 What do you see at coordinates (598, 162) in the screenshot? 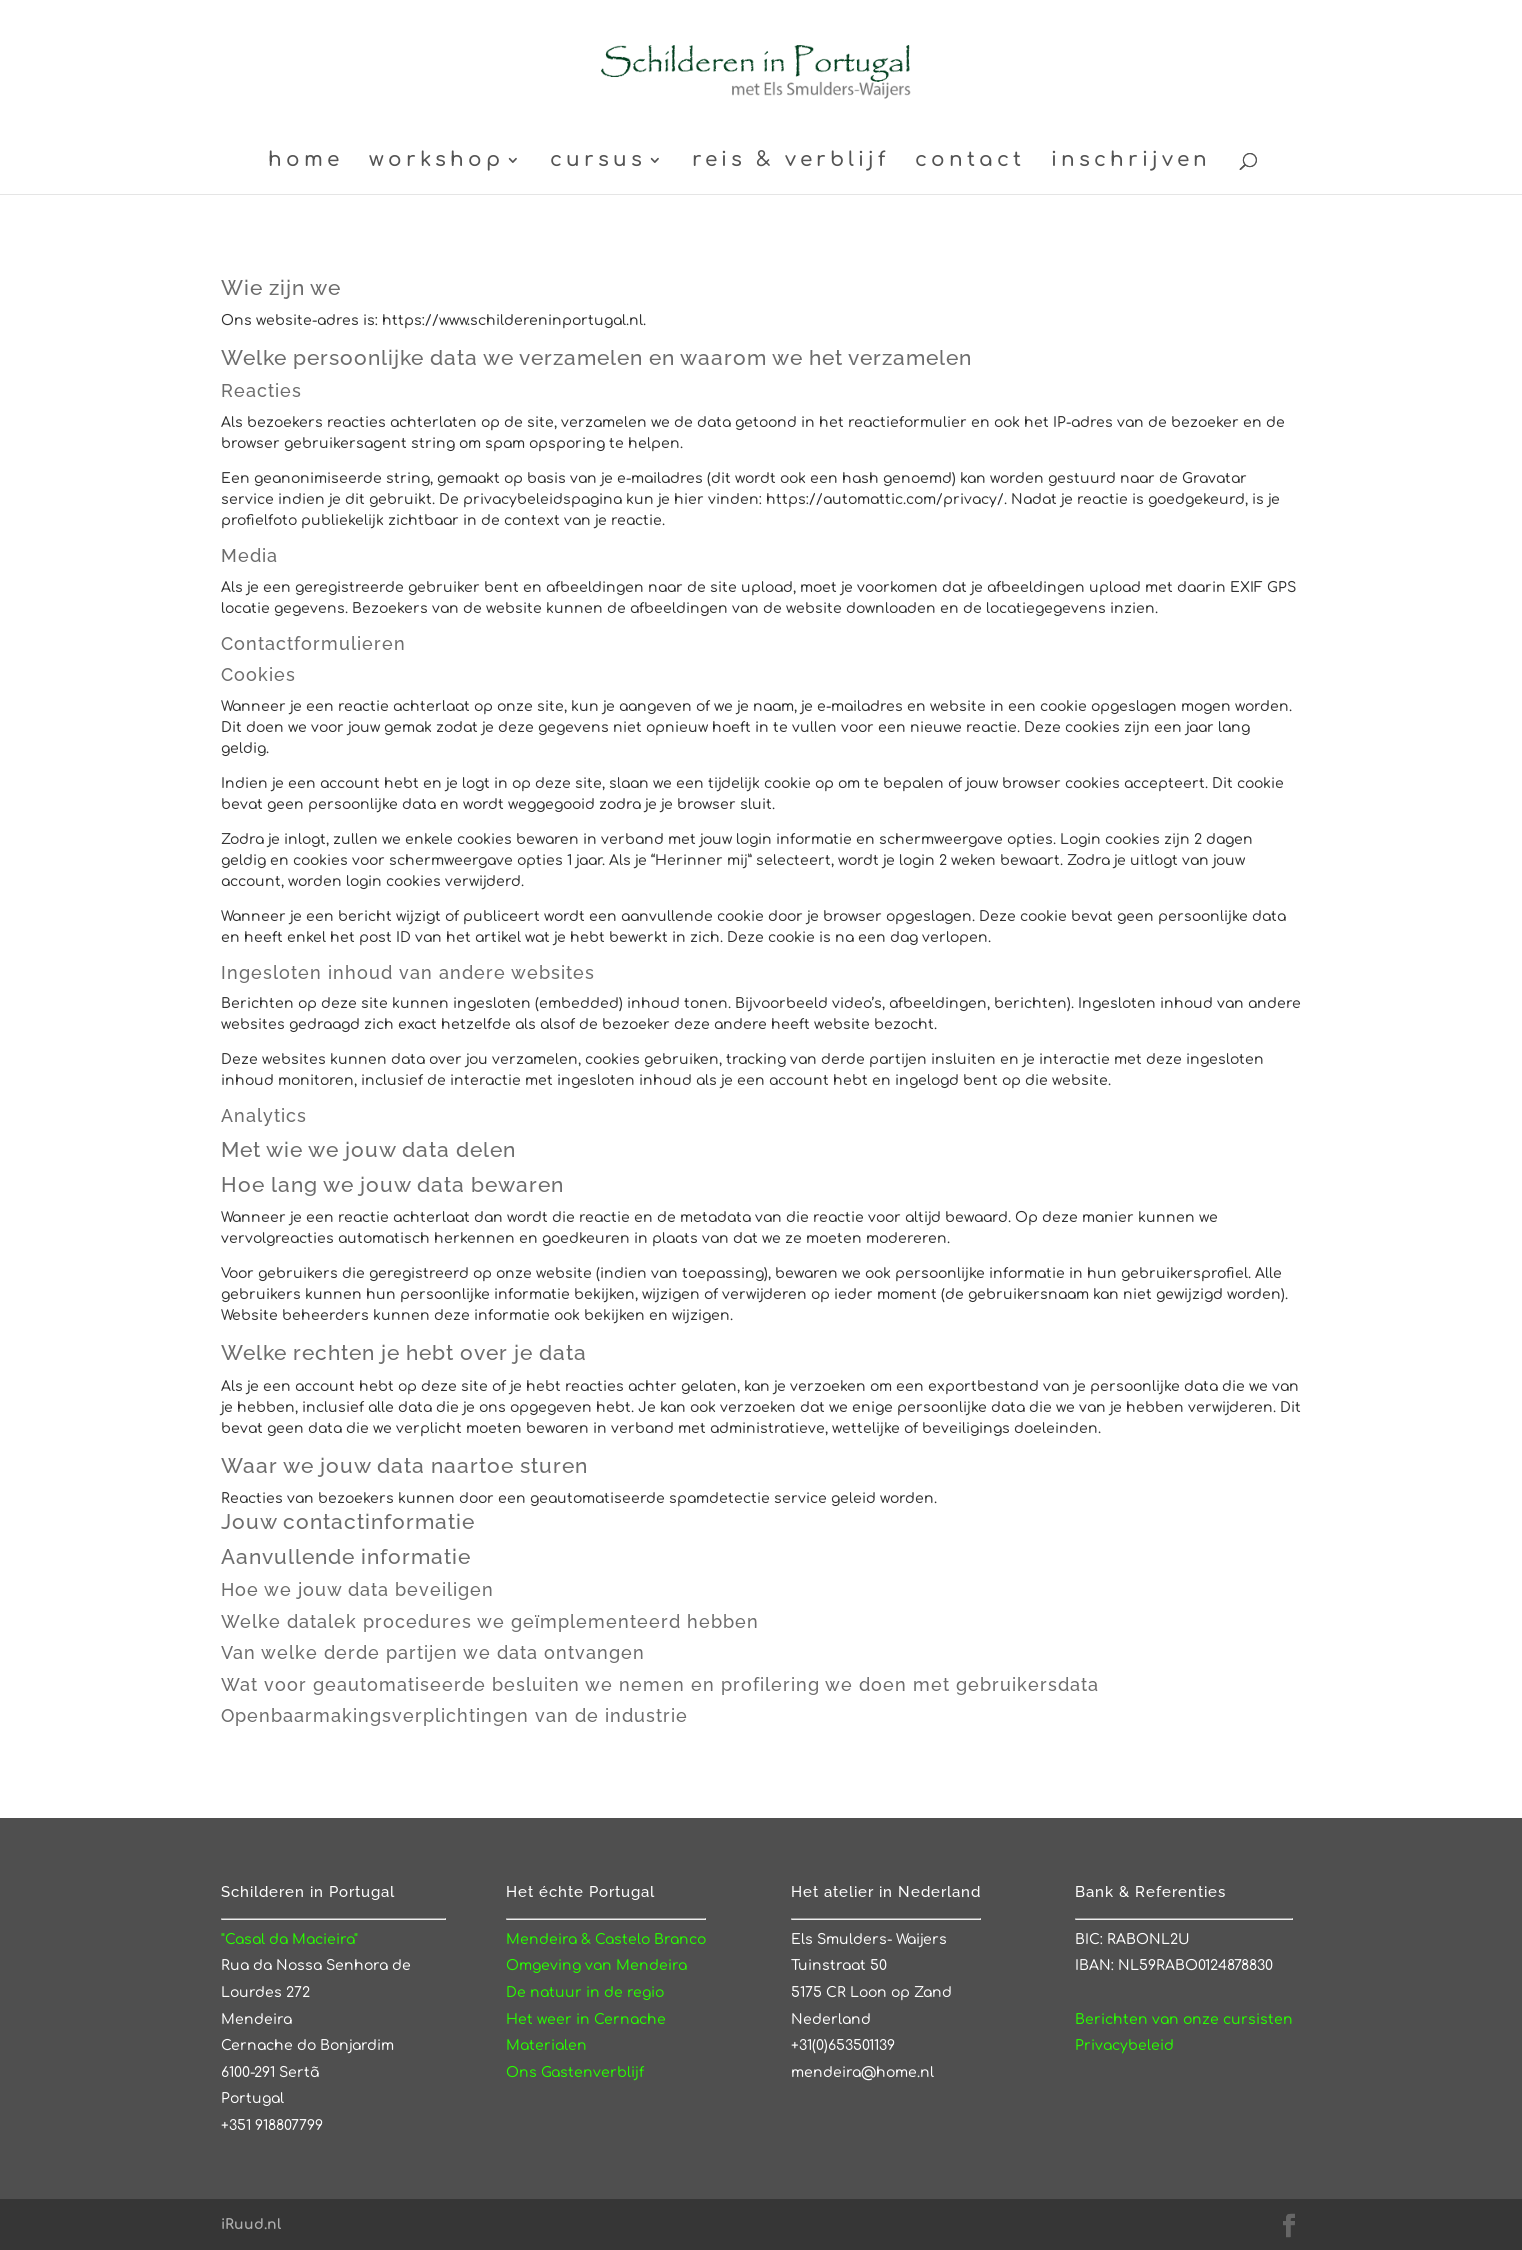
I see `cursus` at bounding box center [598, 162].